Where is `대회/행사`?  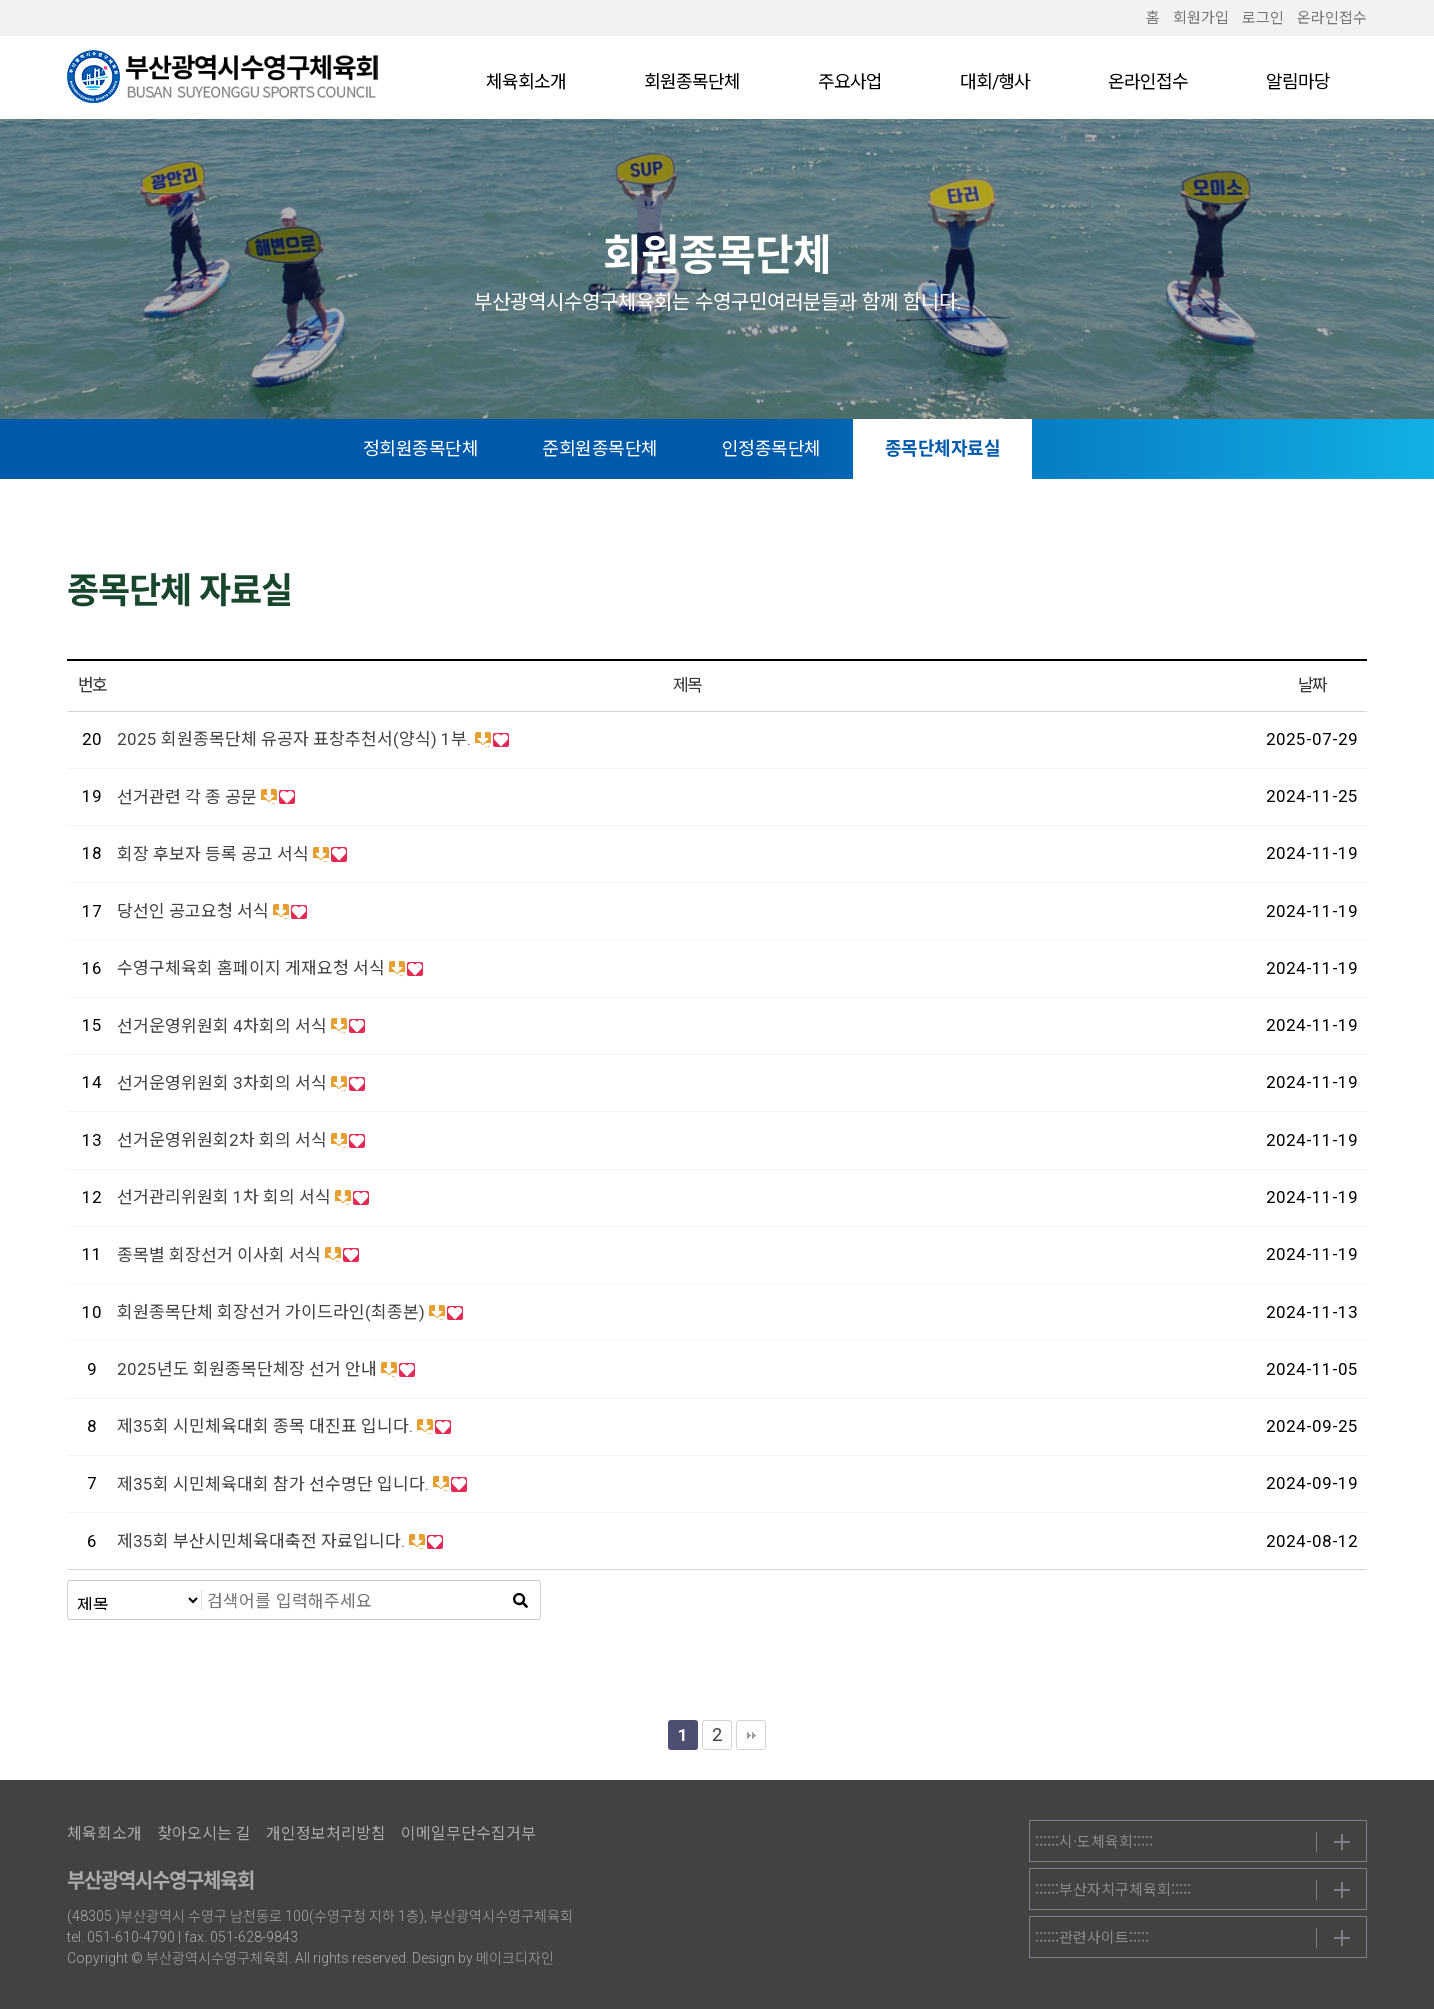 대회/행사 is located at coordinates (995, 81).